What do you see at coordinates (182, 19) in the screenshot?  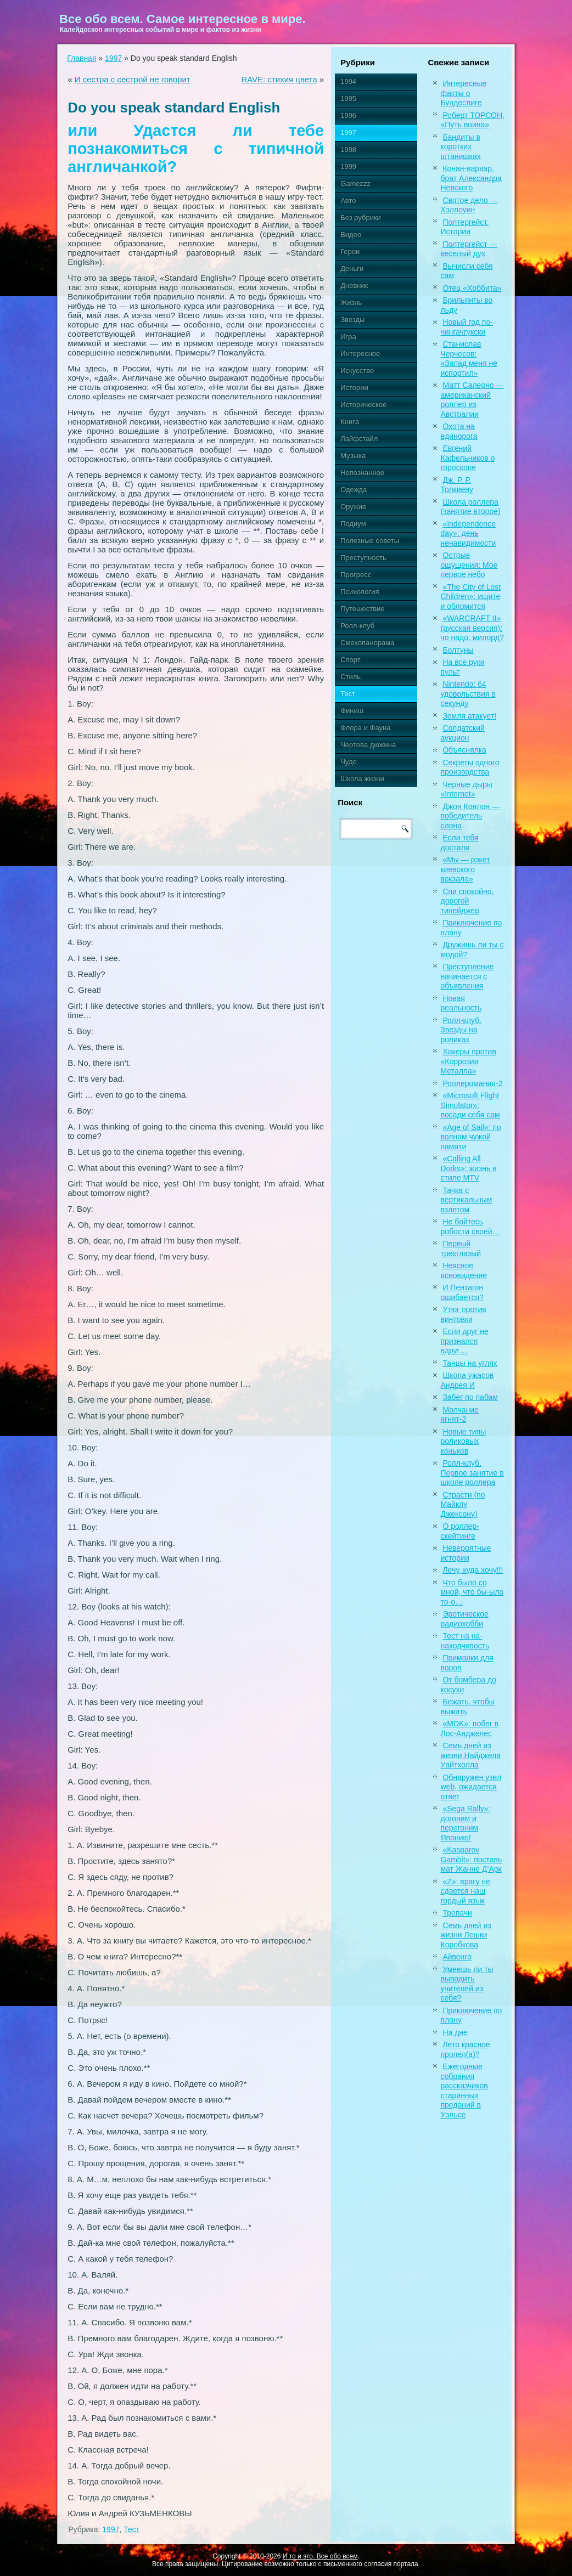 I see `Все обо всем. Самое интересное в мире.` at bounding box center [182, 19].